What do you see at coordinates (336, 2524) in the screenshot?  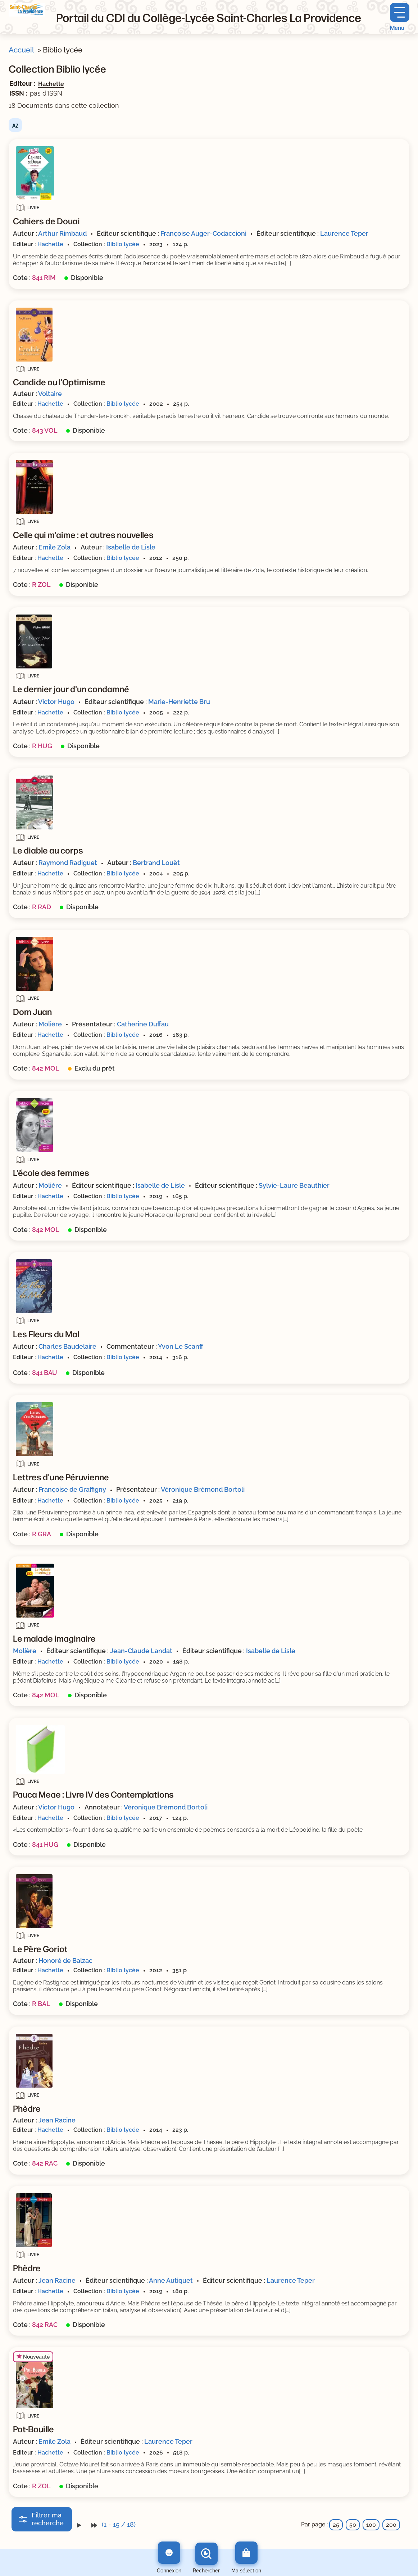 I see `25` at bounding box center [336, 2524].